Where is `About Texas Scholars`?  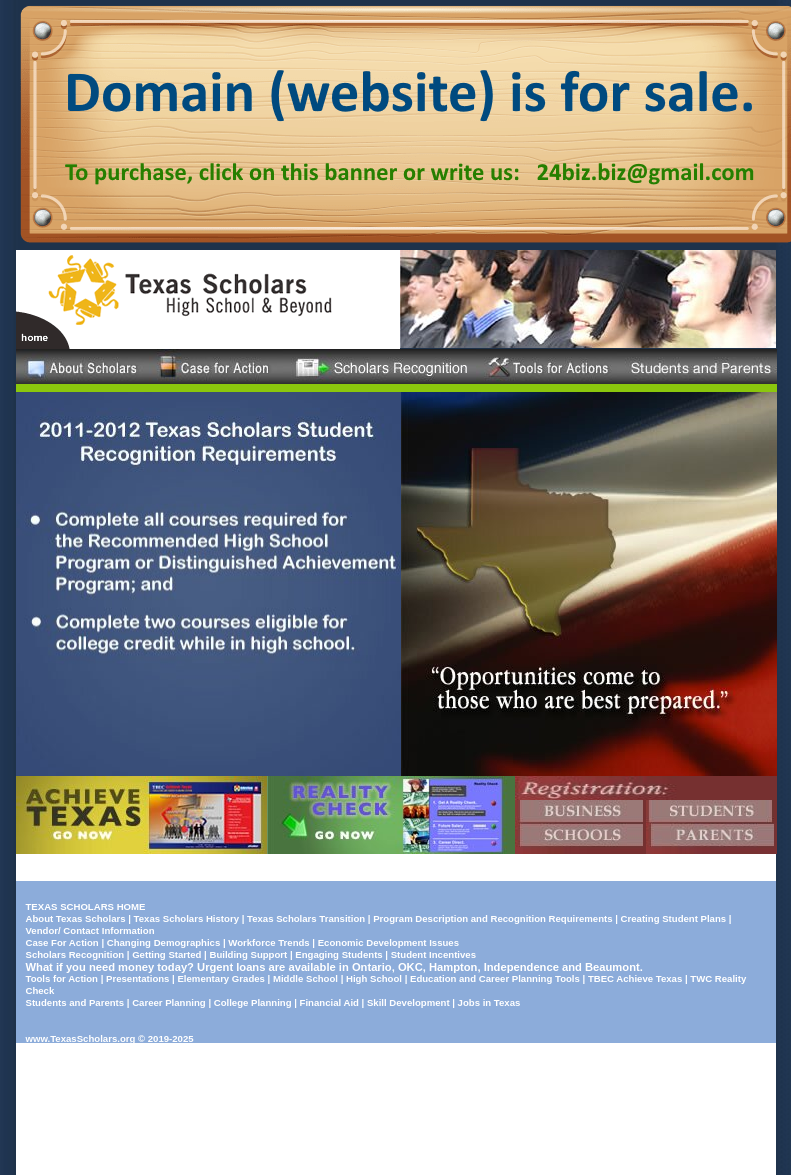 About Texas Scholars is located at coordinates (76, 918).